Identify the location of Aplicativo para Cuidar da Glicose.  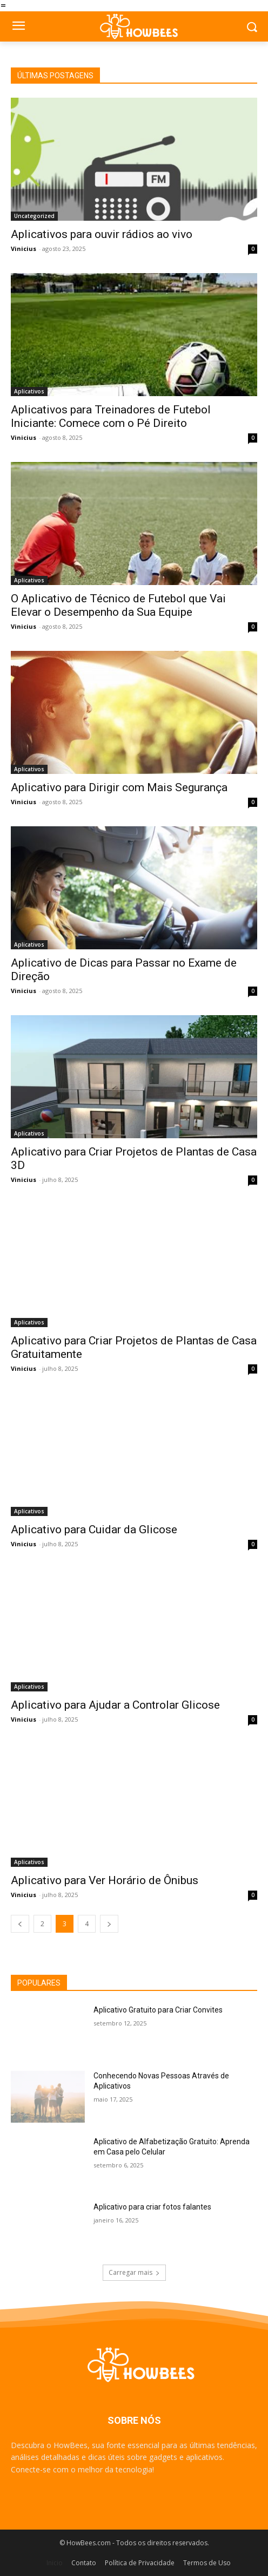
(94, 1529).